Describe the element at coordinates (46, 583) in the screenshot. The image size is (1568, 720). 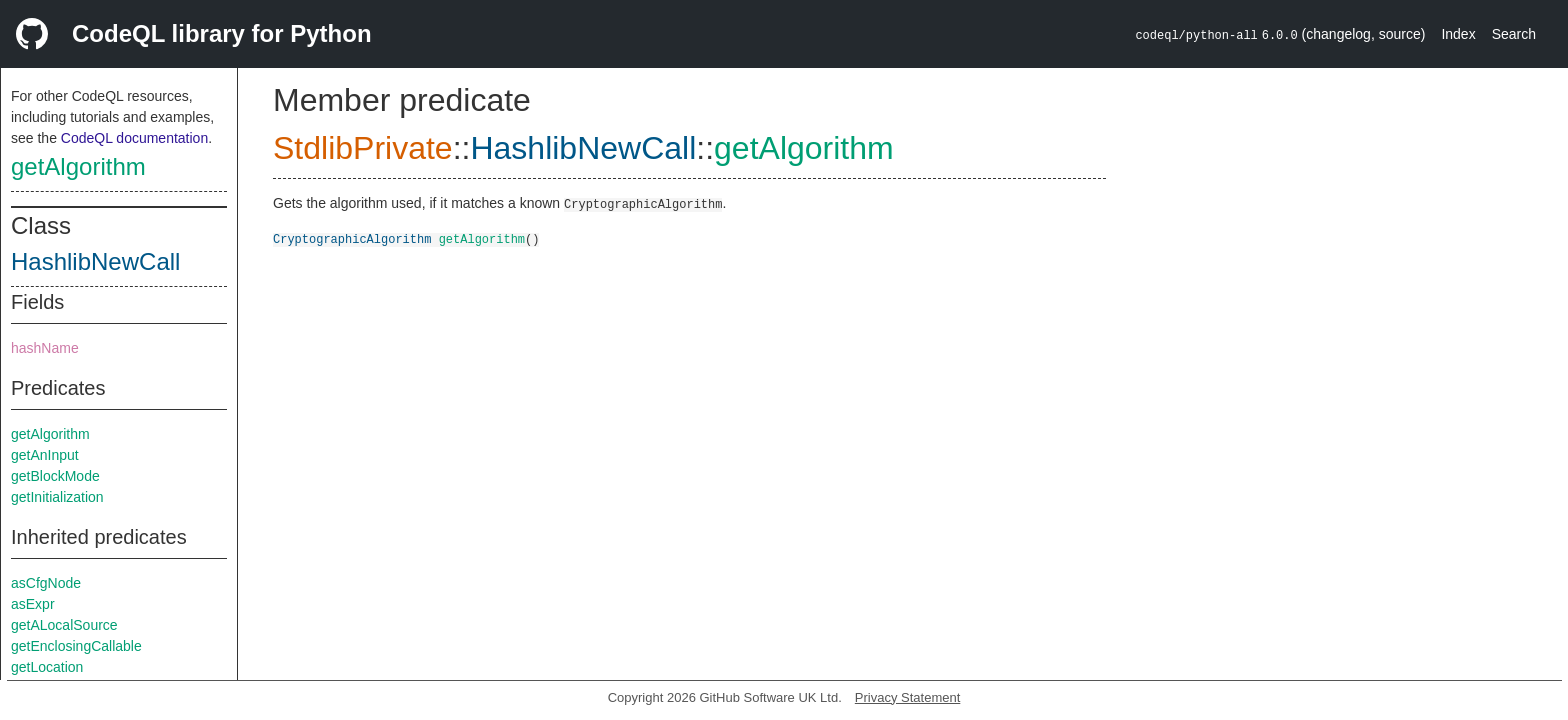
I see `asCfgNode` at that location.